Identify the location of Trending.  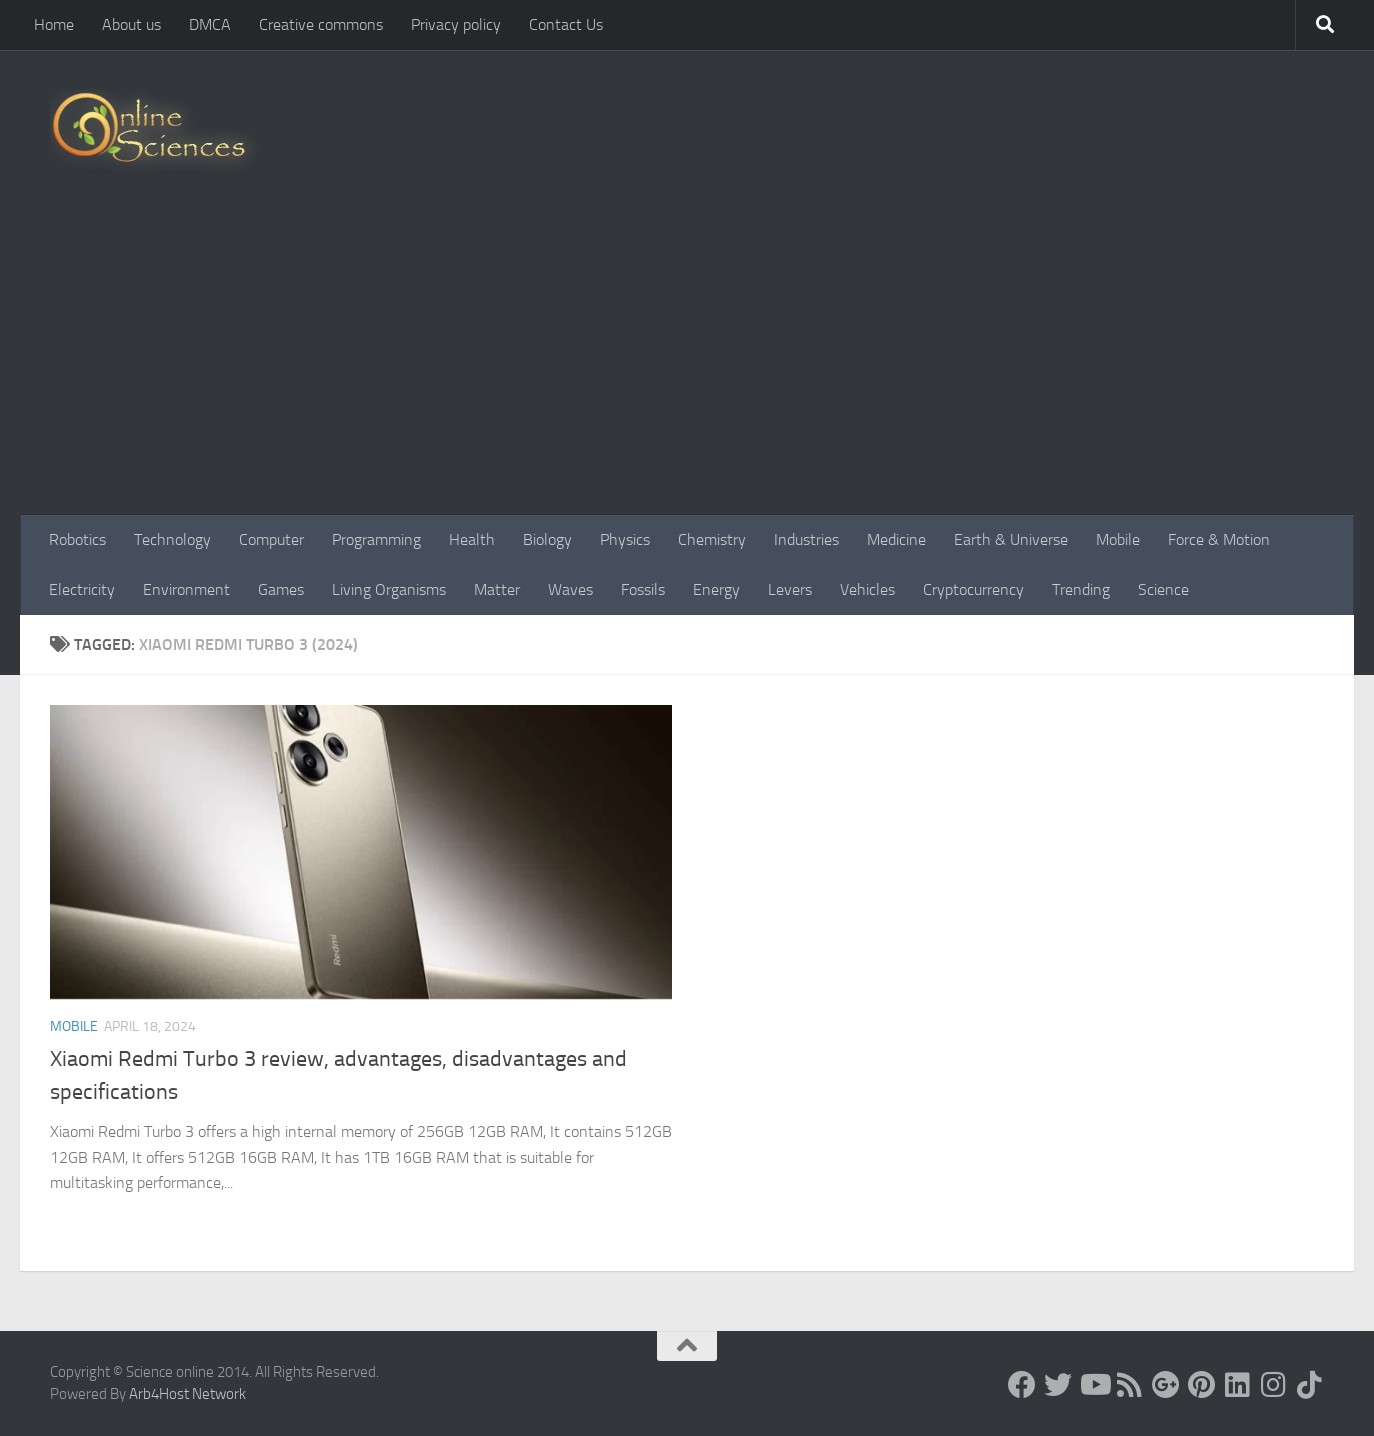
(1081, 589).